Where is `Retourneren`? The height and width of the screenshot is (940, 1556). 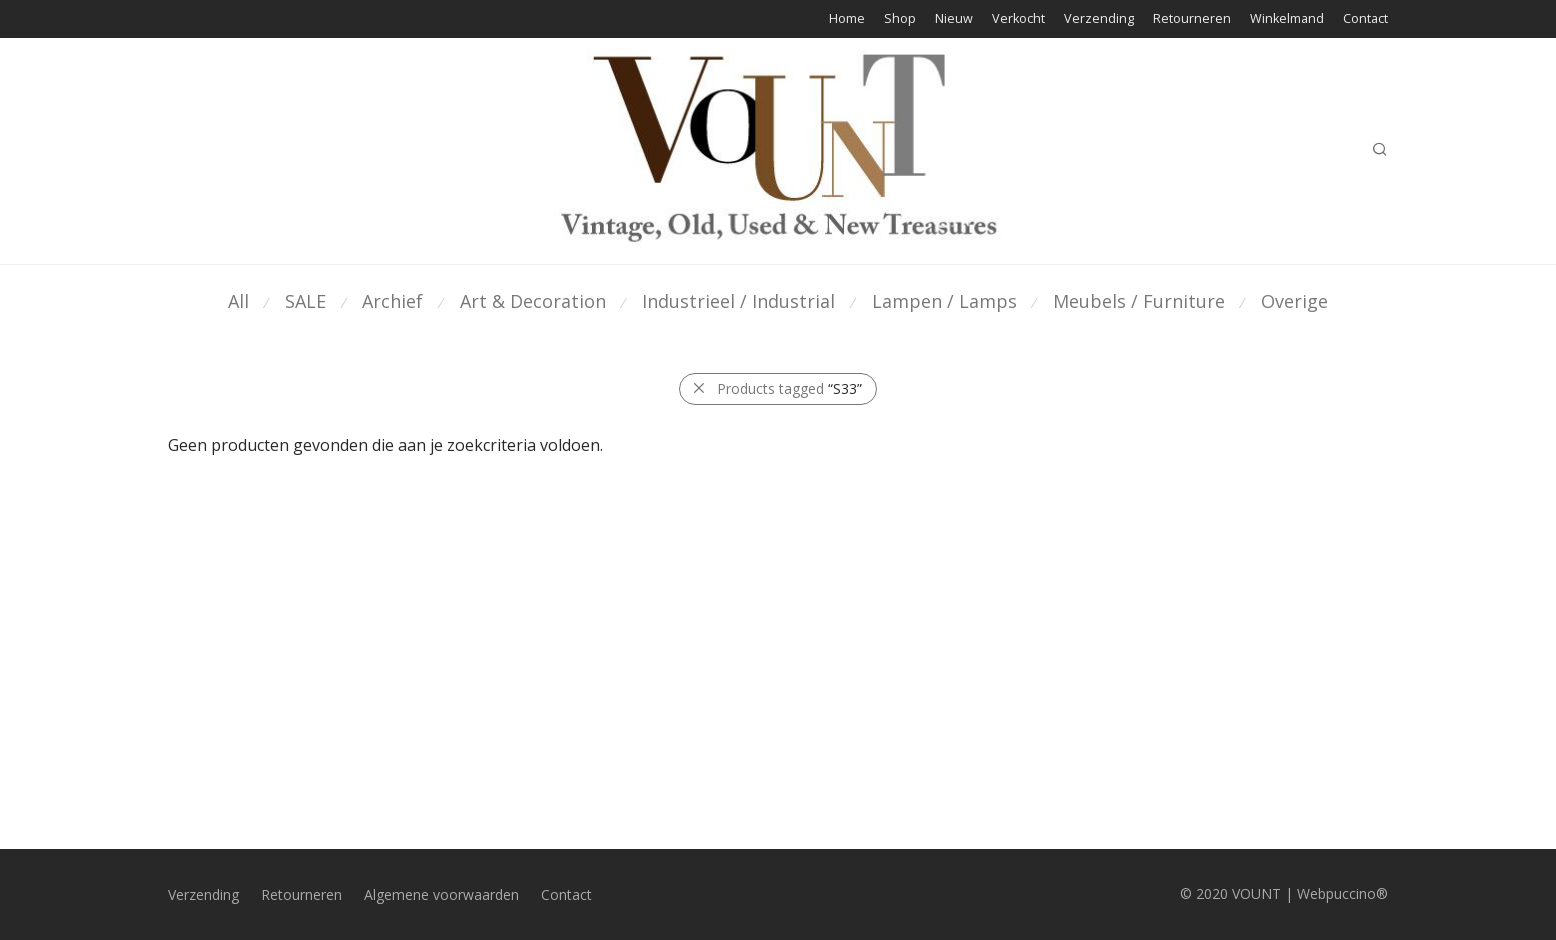
Retourneren is located at coordinates (1192, 19).